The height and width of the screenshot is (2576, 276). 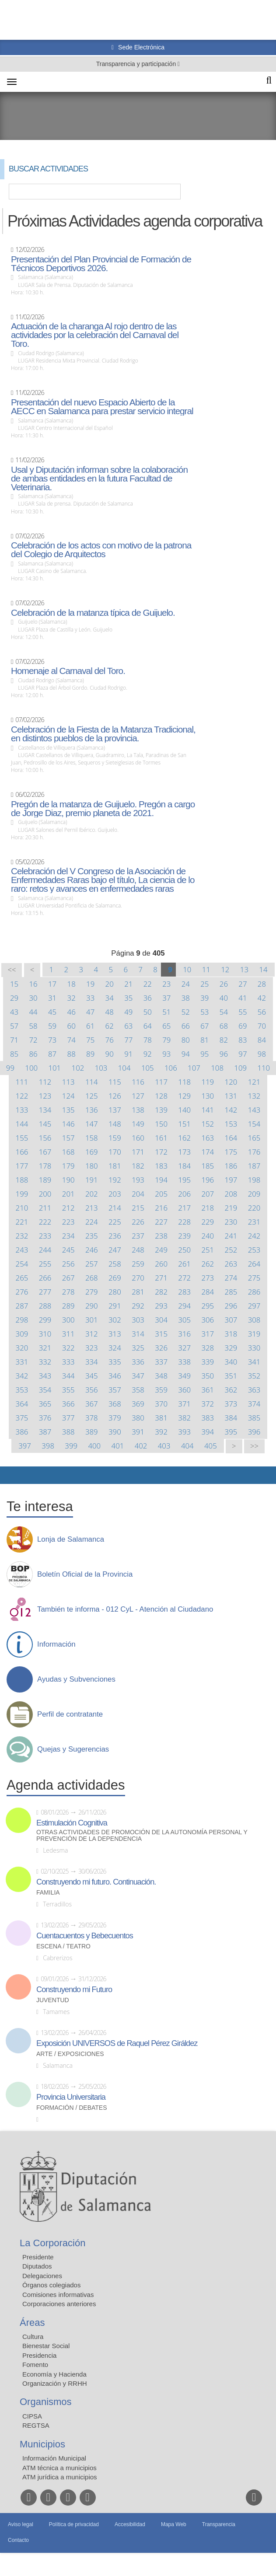 What do you see at coordinates (204, 984) in the screenshot?
I see `25` at bounding box center [204, 984].